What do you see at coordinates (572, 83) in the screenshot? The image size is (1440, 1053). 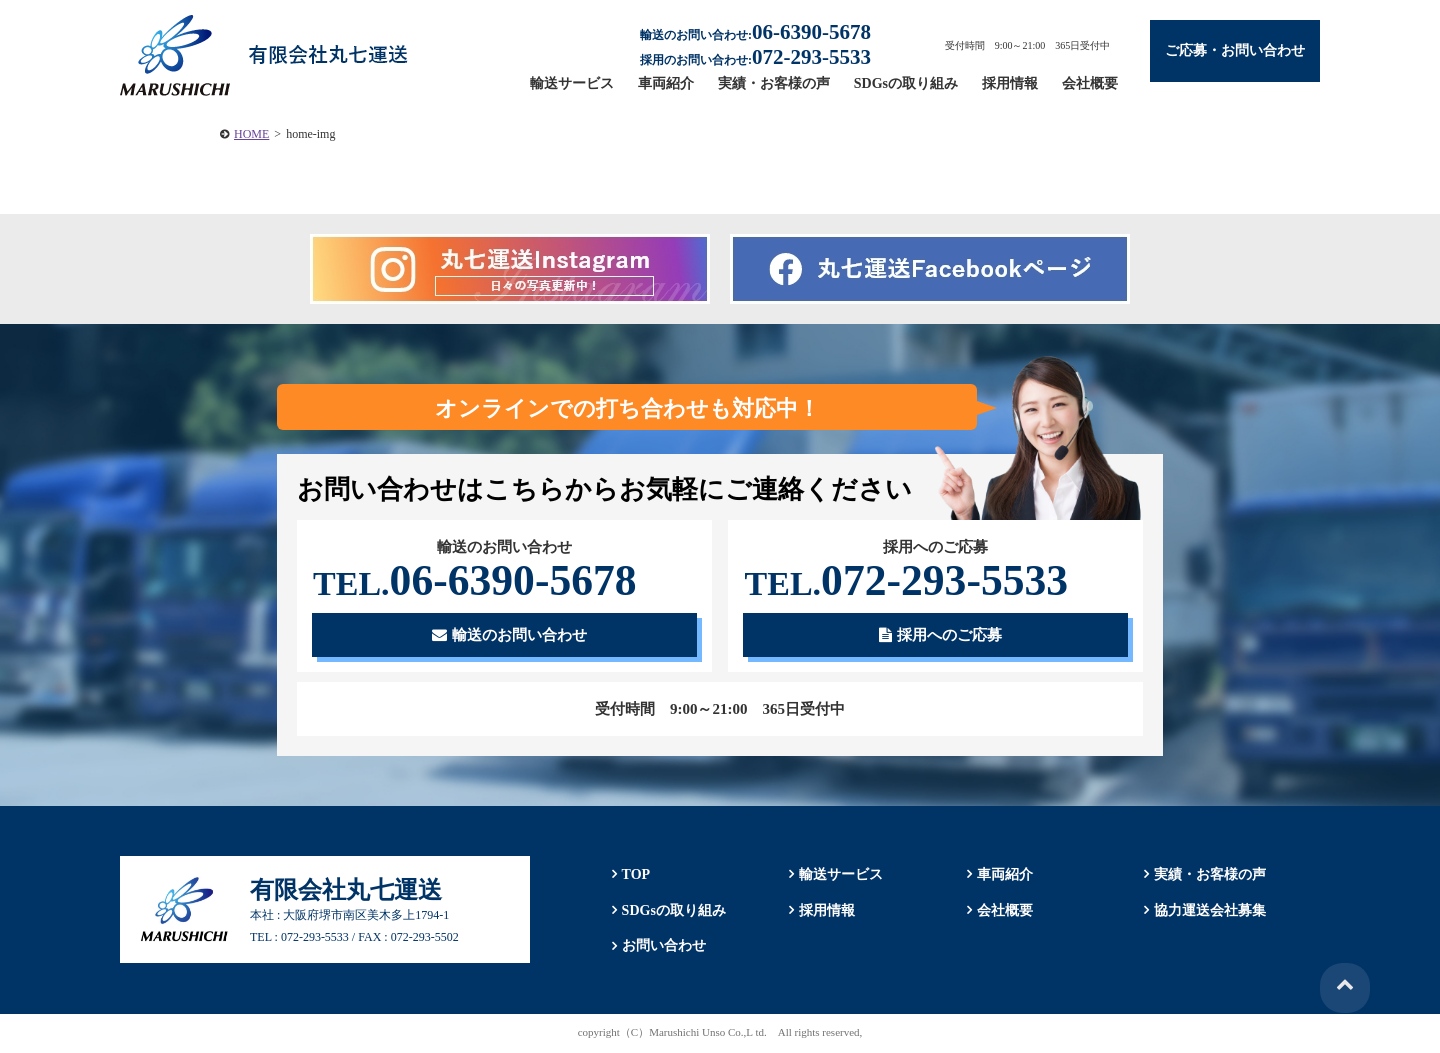 I see `輸送サービス` at bounding box center [572, 83].